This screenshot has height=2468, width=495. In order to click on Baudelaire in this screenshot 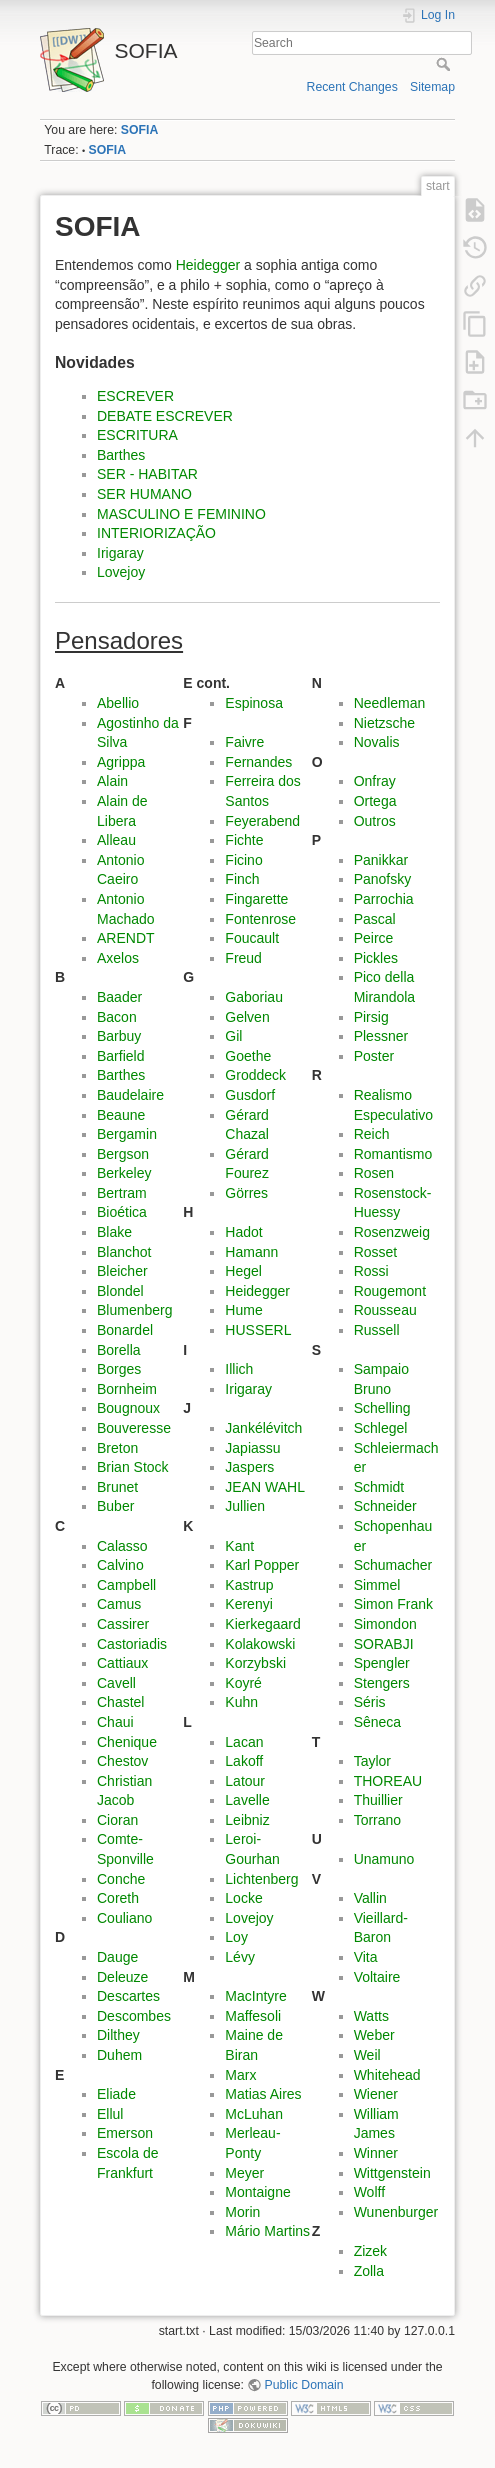, I will do `click(130, 1095)`.